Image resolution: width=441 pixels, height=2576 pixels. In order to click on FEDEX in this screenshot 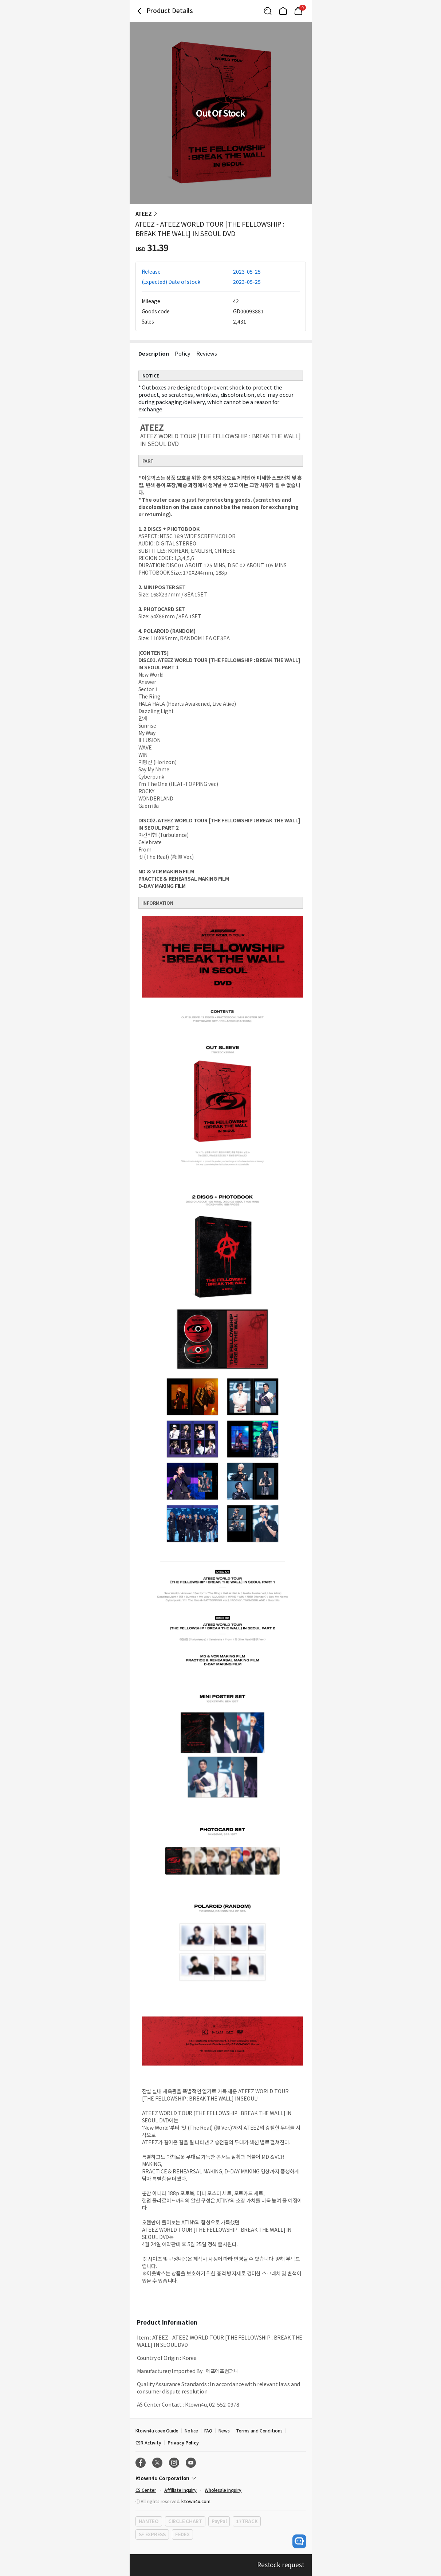, I will do `click(182, 2534)`.